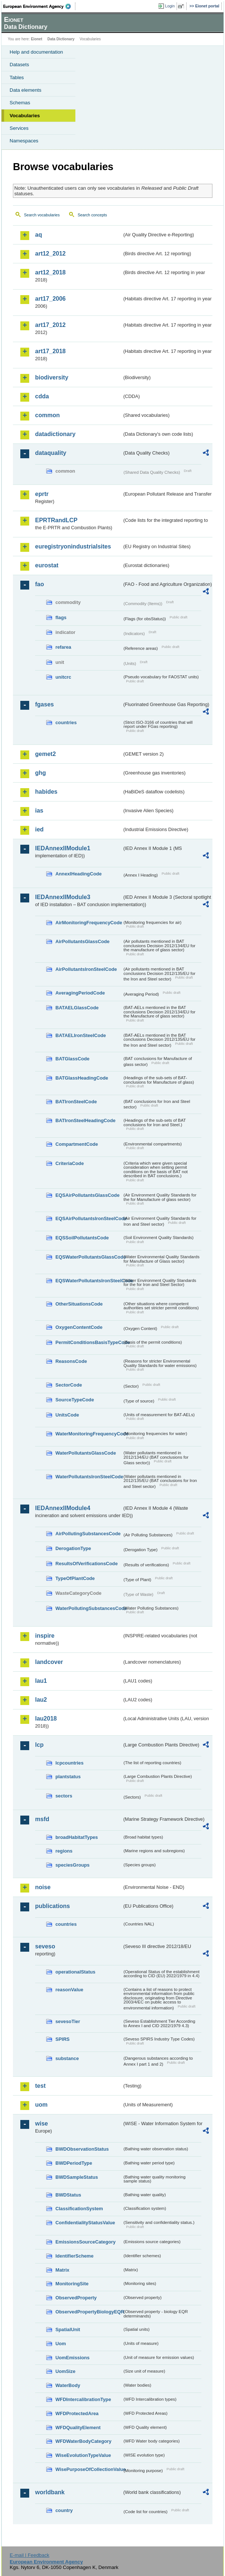 The width and height of the screenshot is (225, 2576). Describe the element at coordinates (69, 1163) in the screenshot. I see `CriteriaCode` at that location.